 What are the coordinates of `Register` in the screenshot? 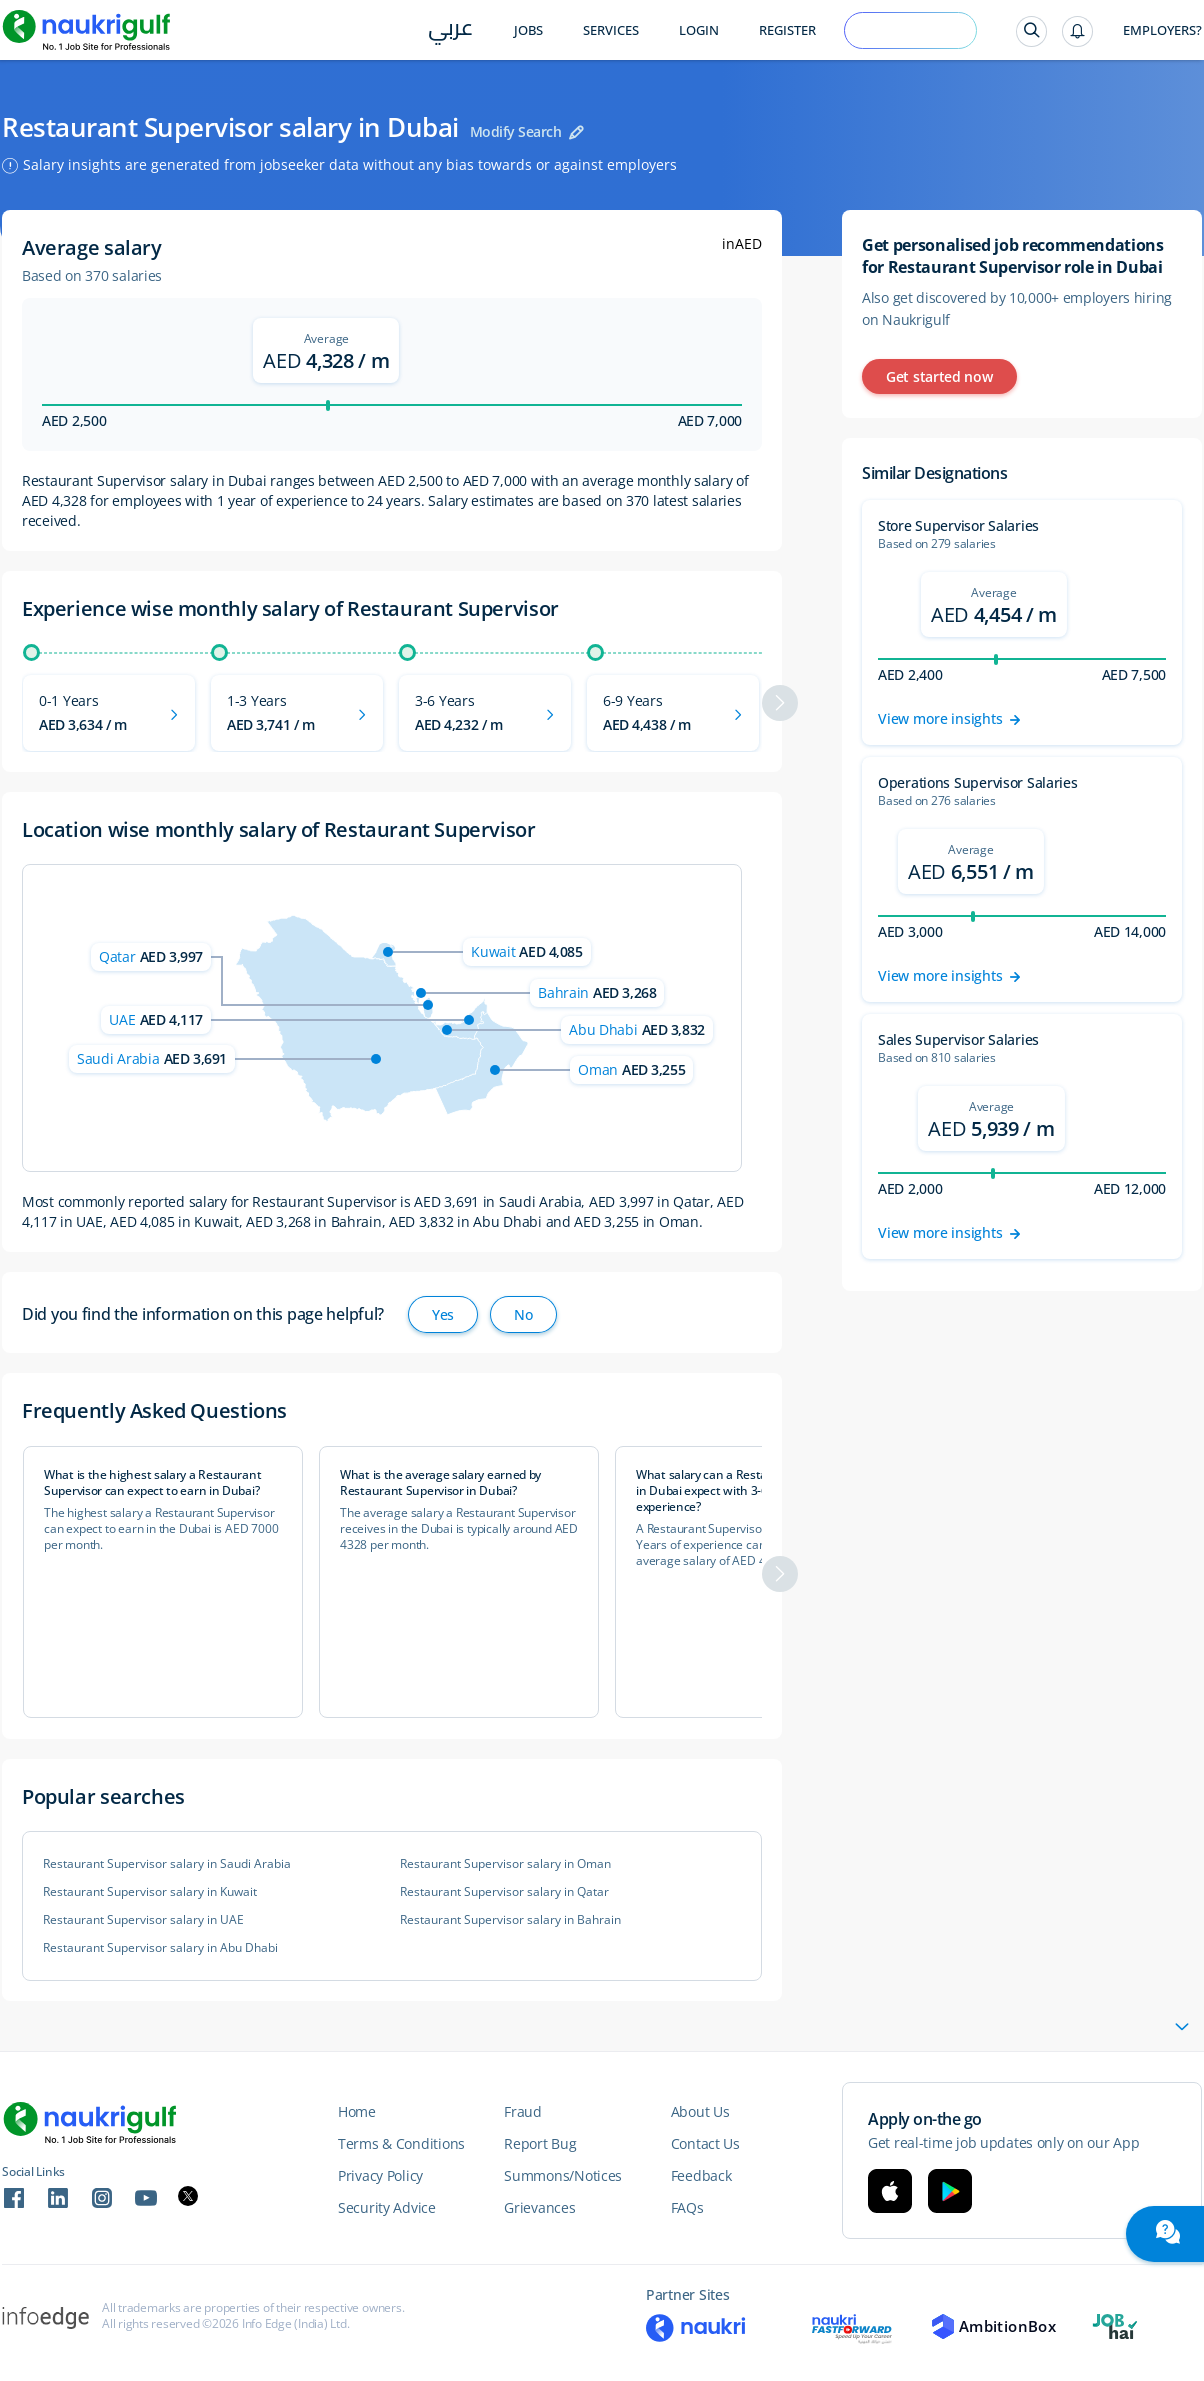 It's located at (787, 30).